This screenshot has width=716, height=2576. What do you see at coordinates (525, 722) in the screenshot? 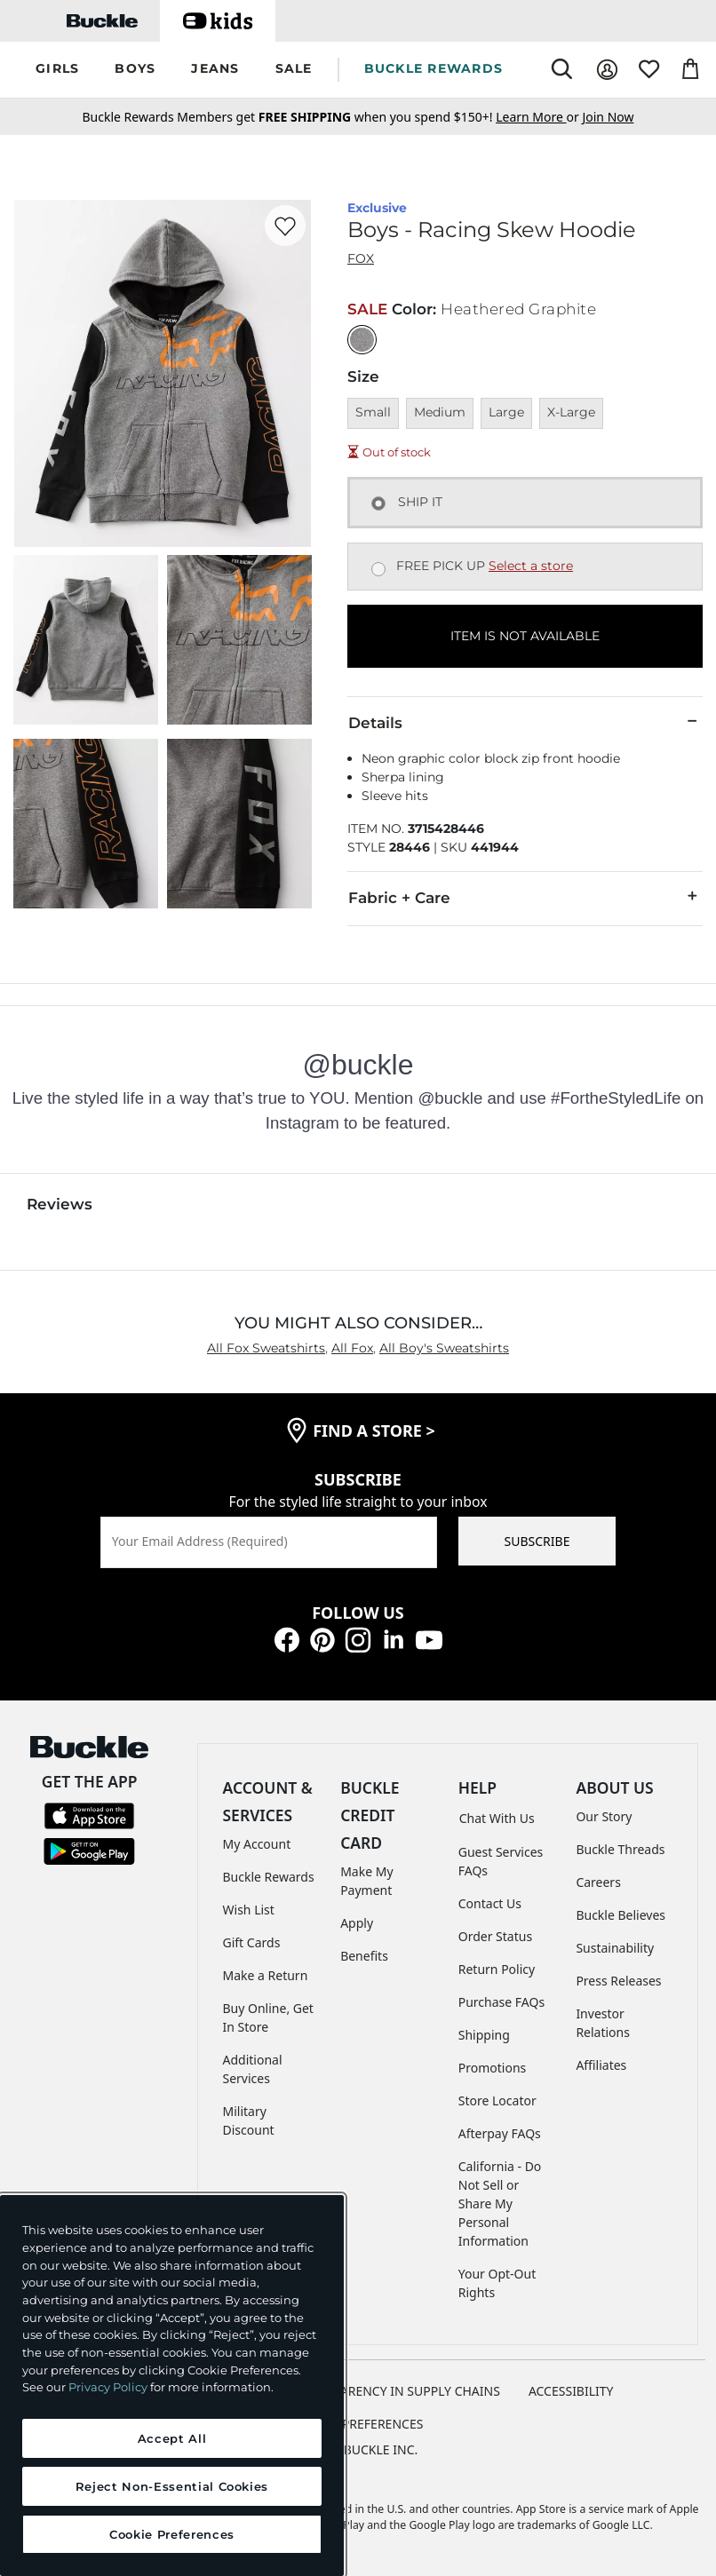
I see `Details` at bounding box center [525, 722].